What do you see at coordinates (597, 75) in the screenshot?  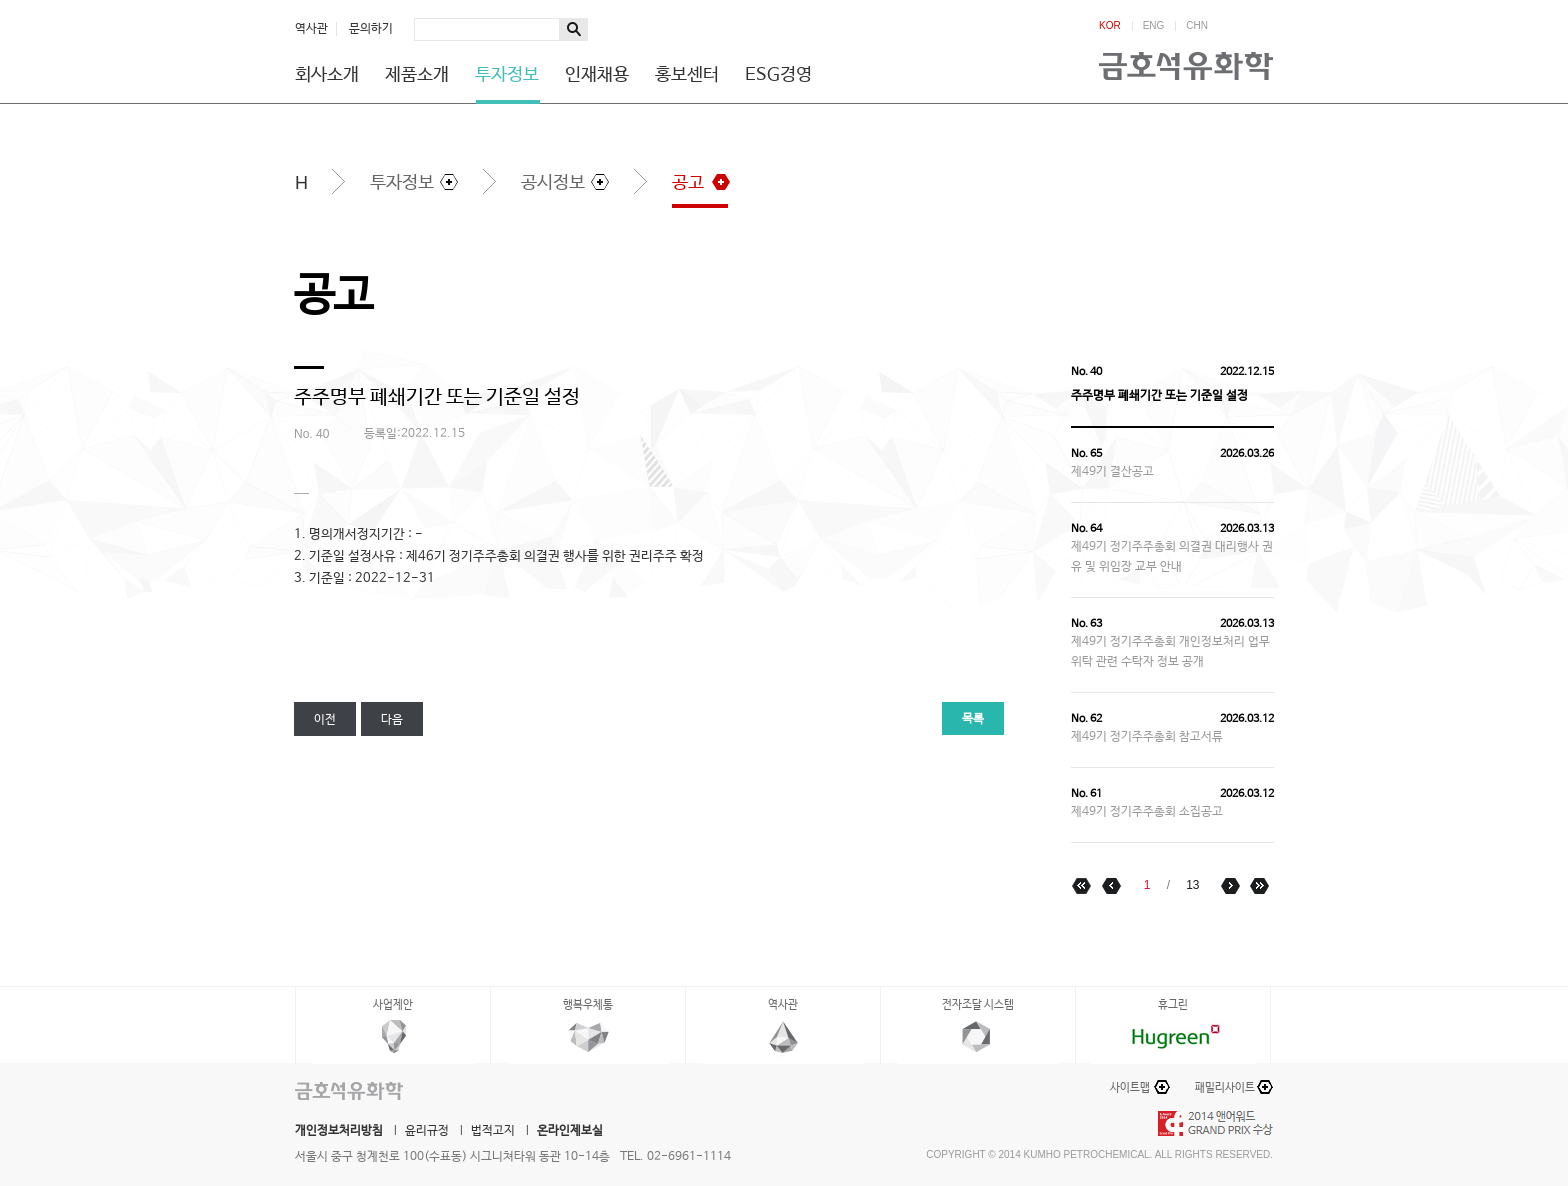 I see `인재채용` at bounding box center [597, 75].